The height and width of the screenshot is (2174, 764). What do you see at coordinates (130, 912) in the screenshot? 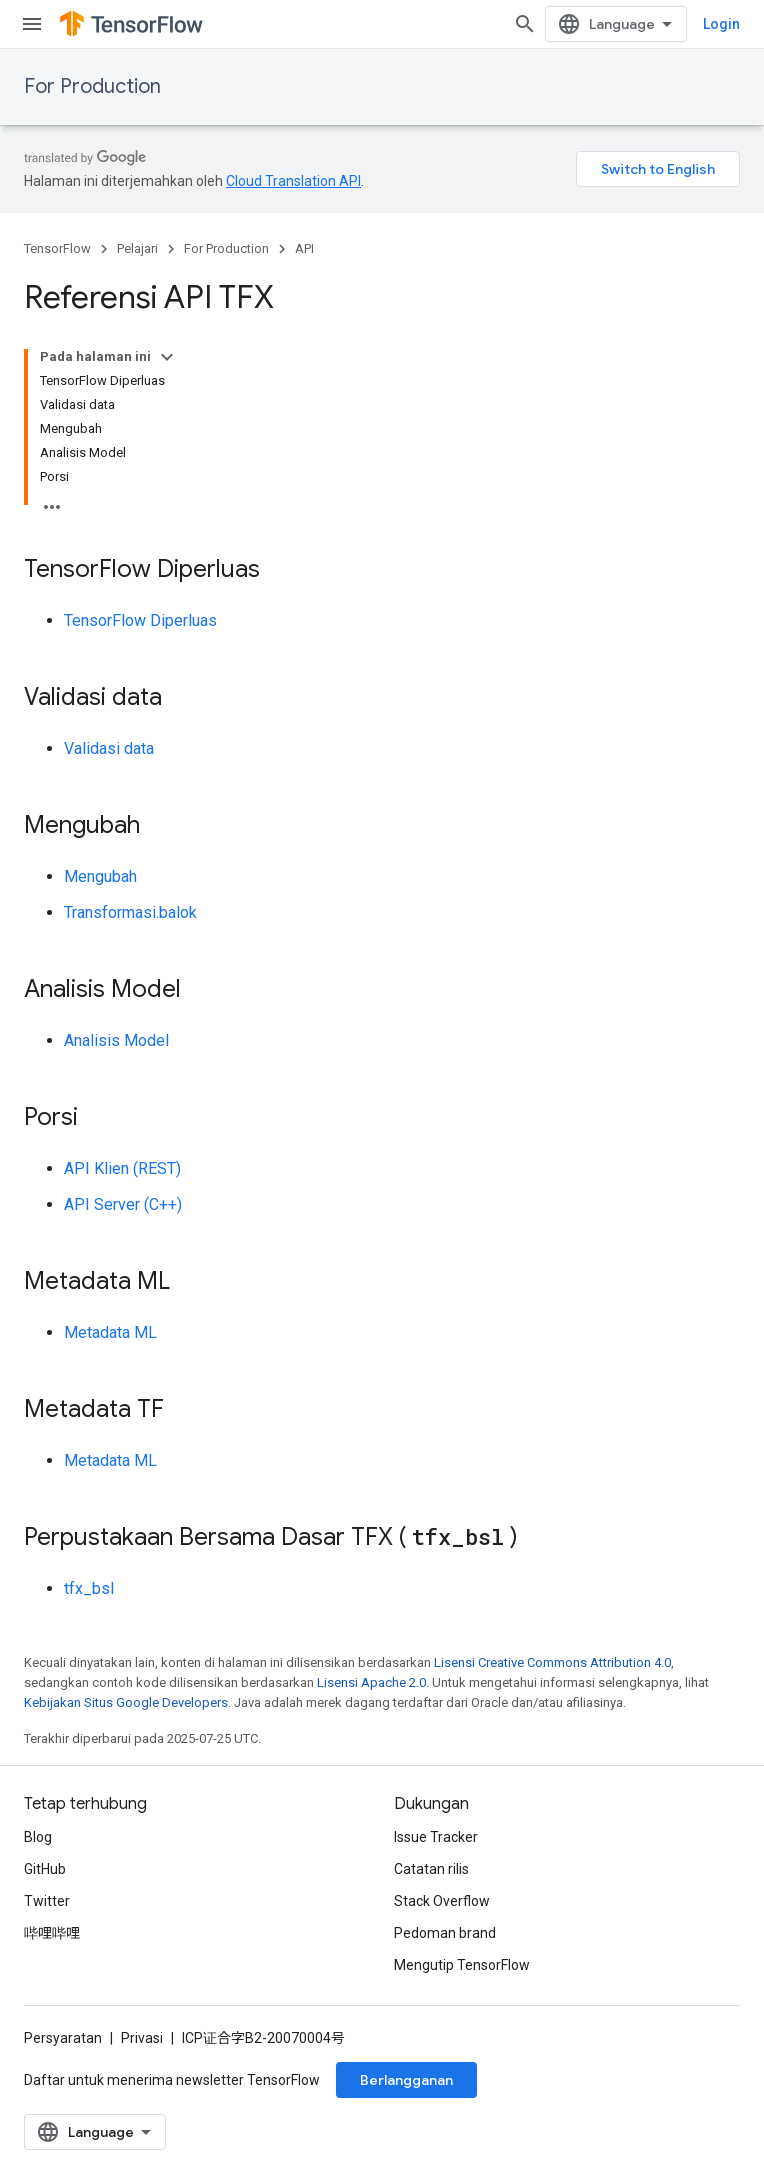
I see `Transformasi.balok` at bounding box center [130, 912].